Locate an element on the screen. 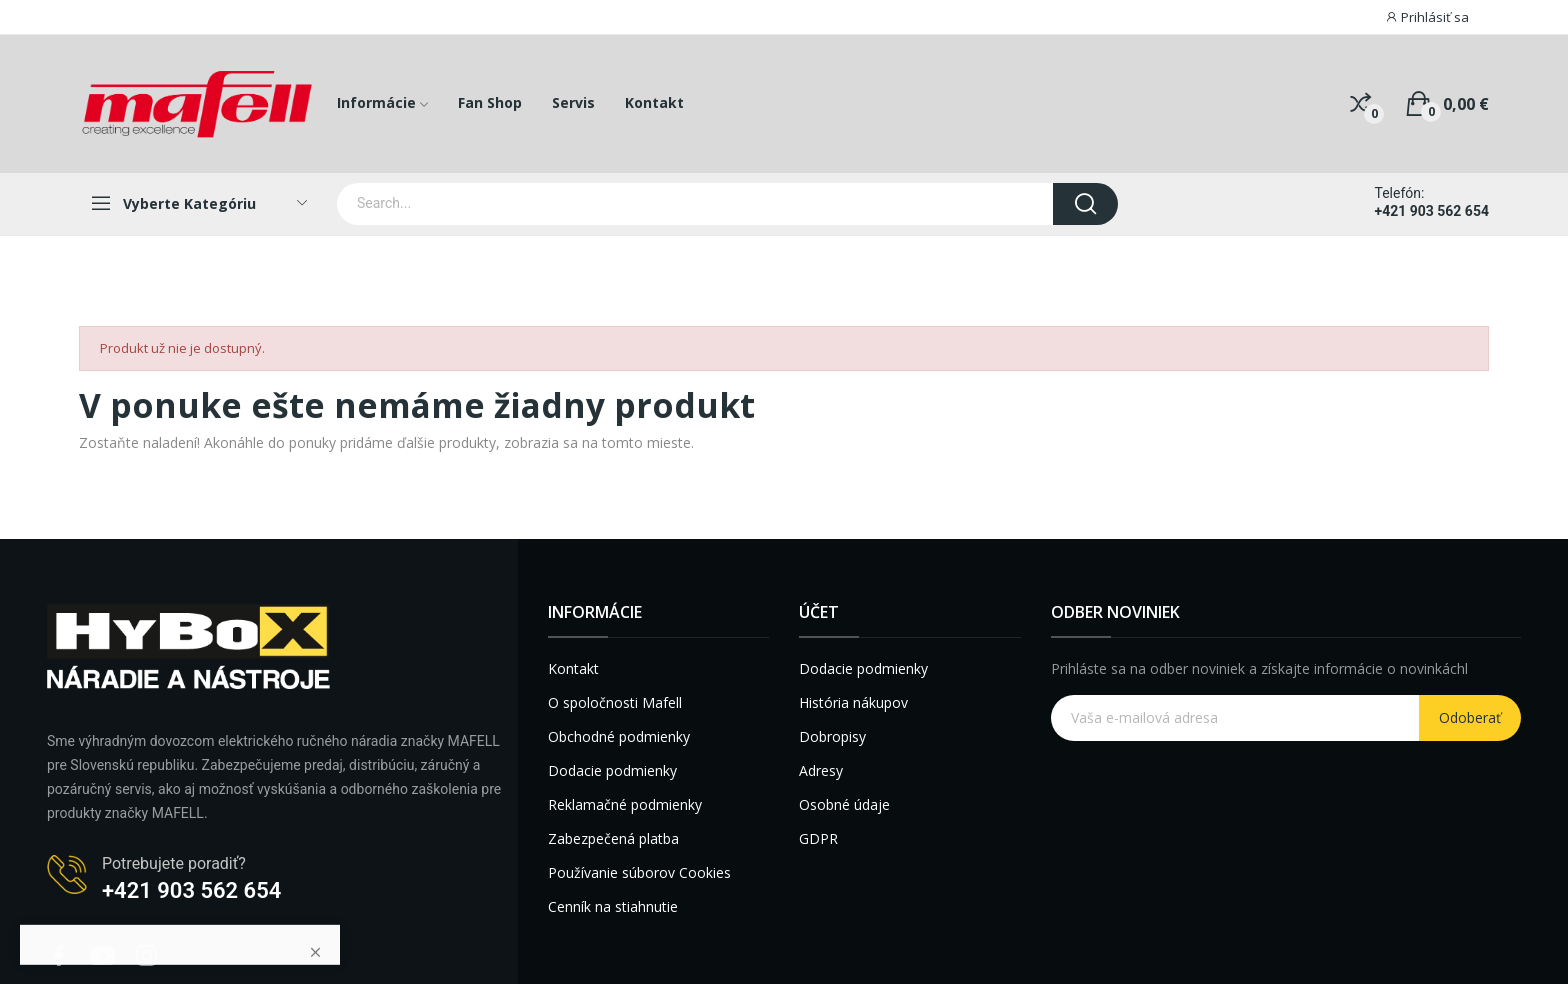 The image size is (1568, 984). Obchodné podmienky is located at coordinates (619, 736).